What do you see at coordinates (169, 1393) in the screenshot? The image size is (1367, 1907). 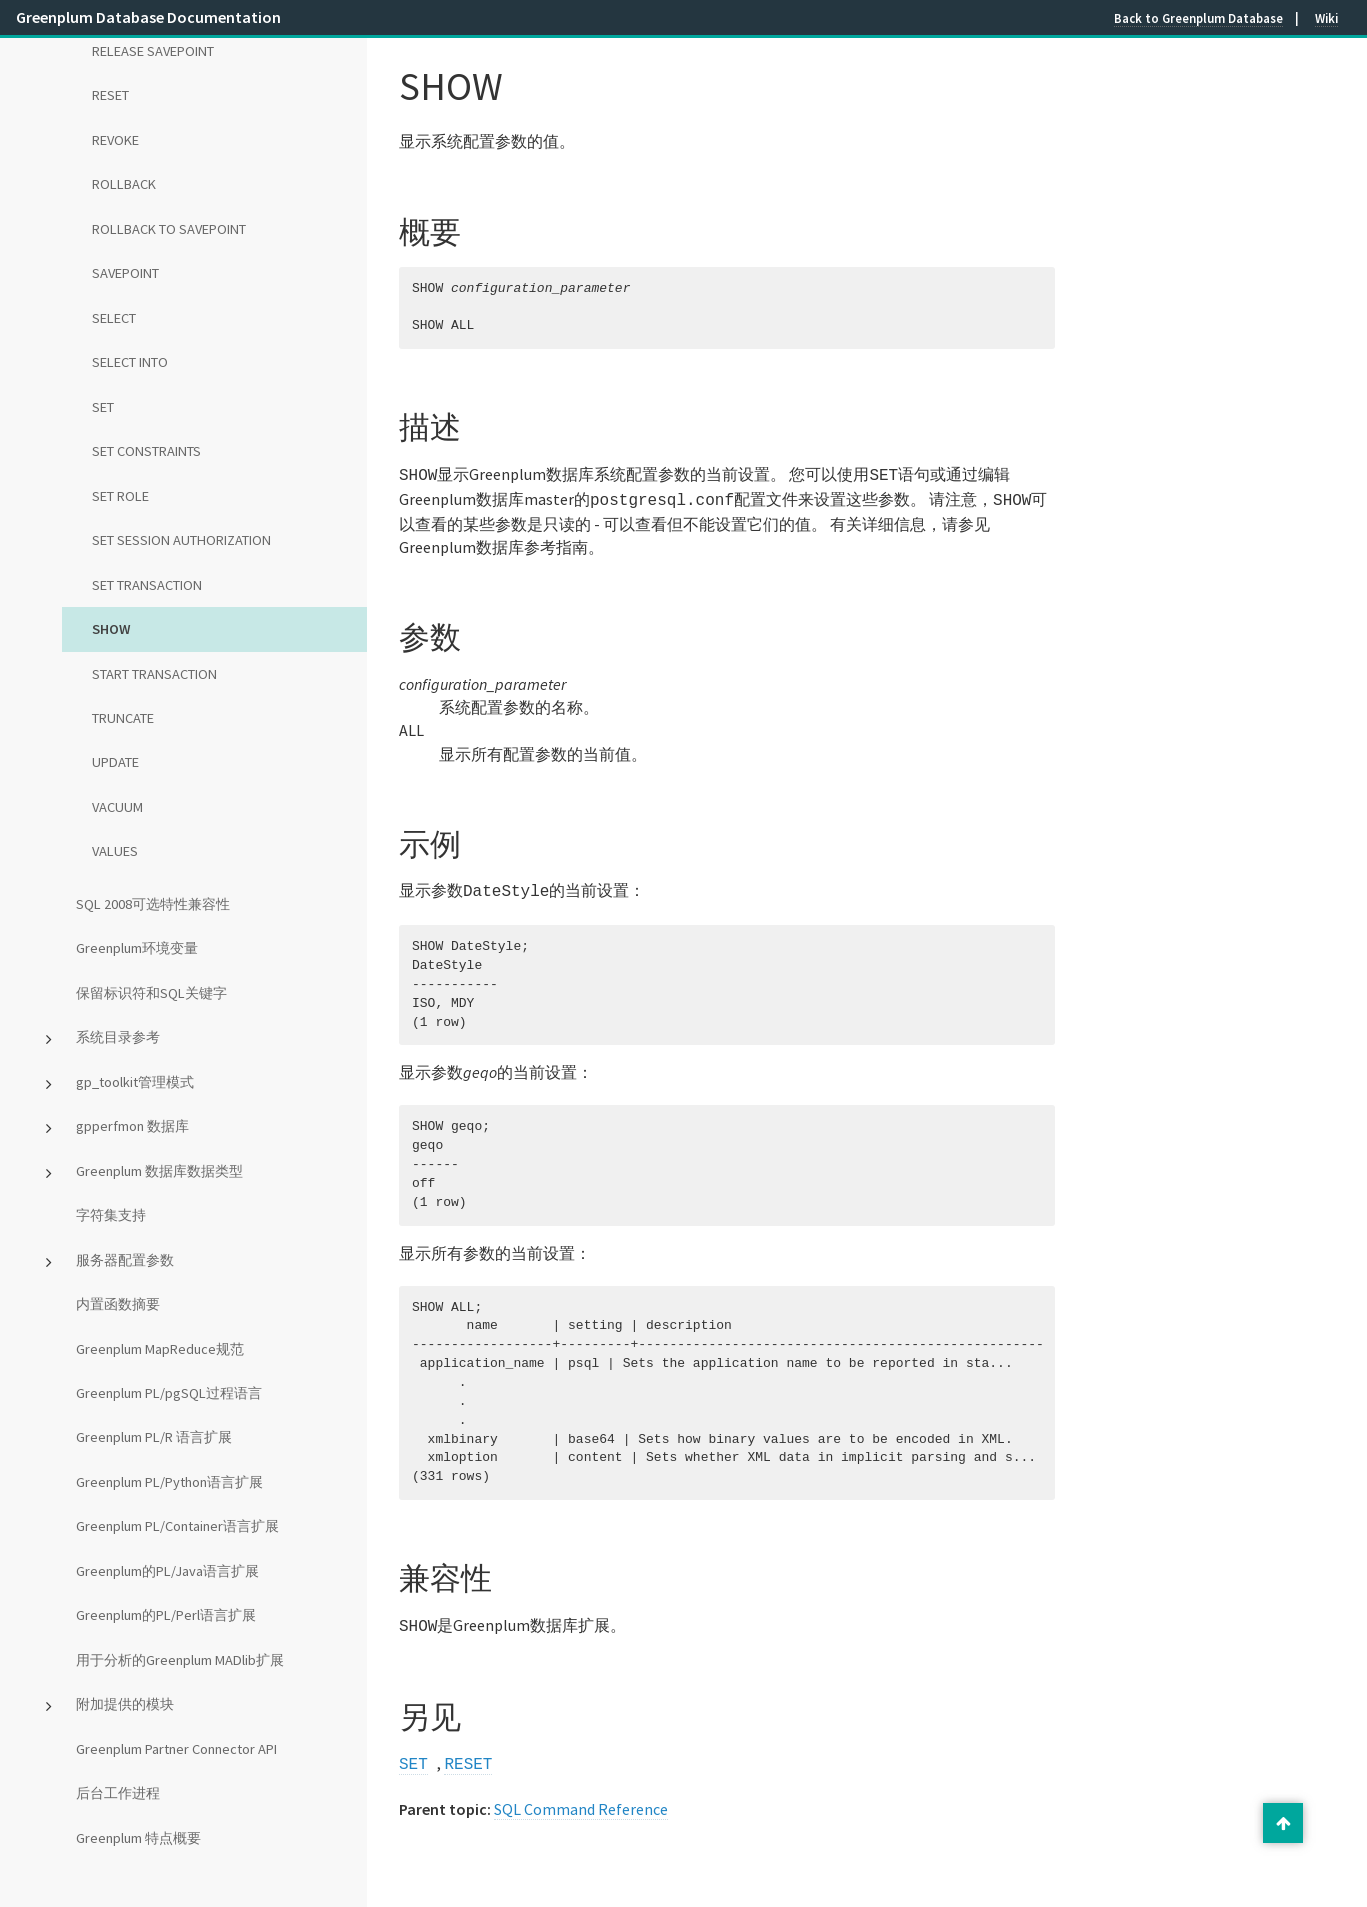 I see `Greenplum PL/pgSQL过程语言` at bounding box center [169, 1393].